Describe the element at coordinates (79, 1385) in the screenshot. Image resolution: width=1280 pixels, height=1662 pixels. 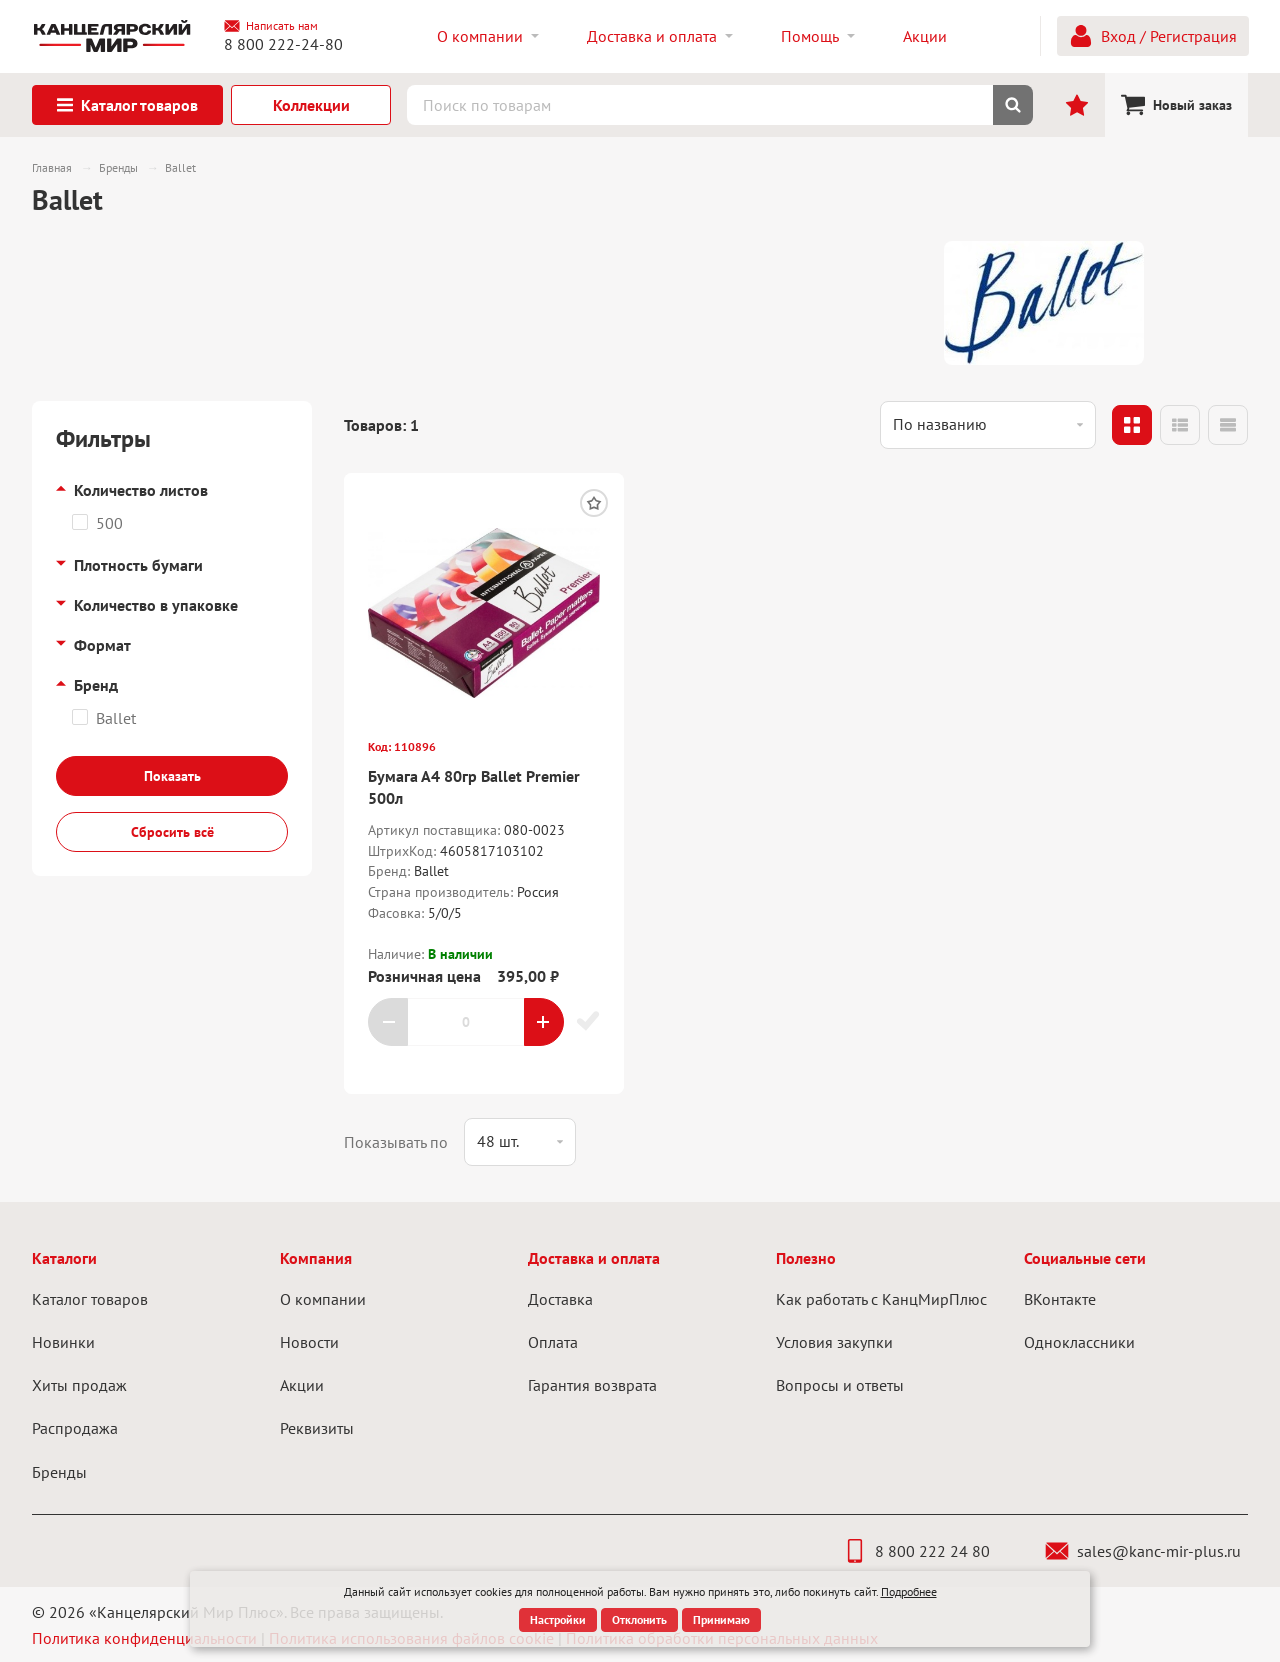
I see `Хиты продаж` at that location.